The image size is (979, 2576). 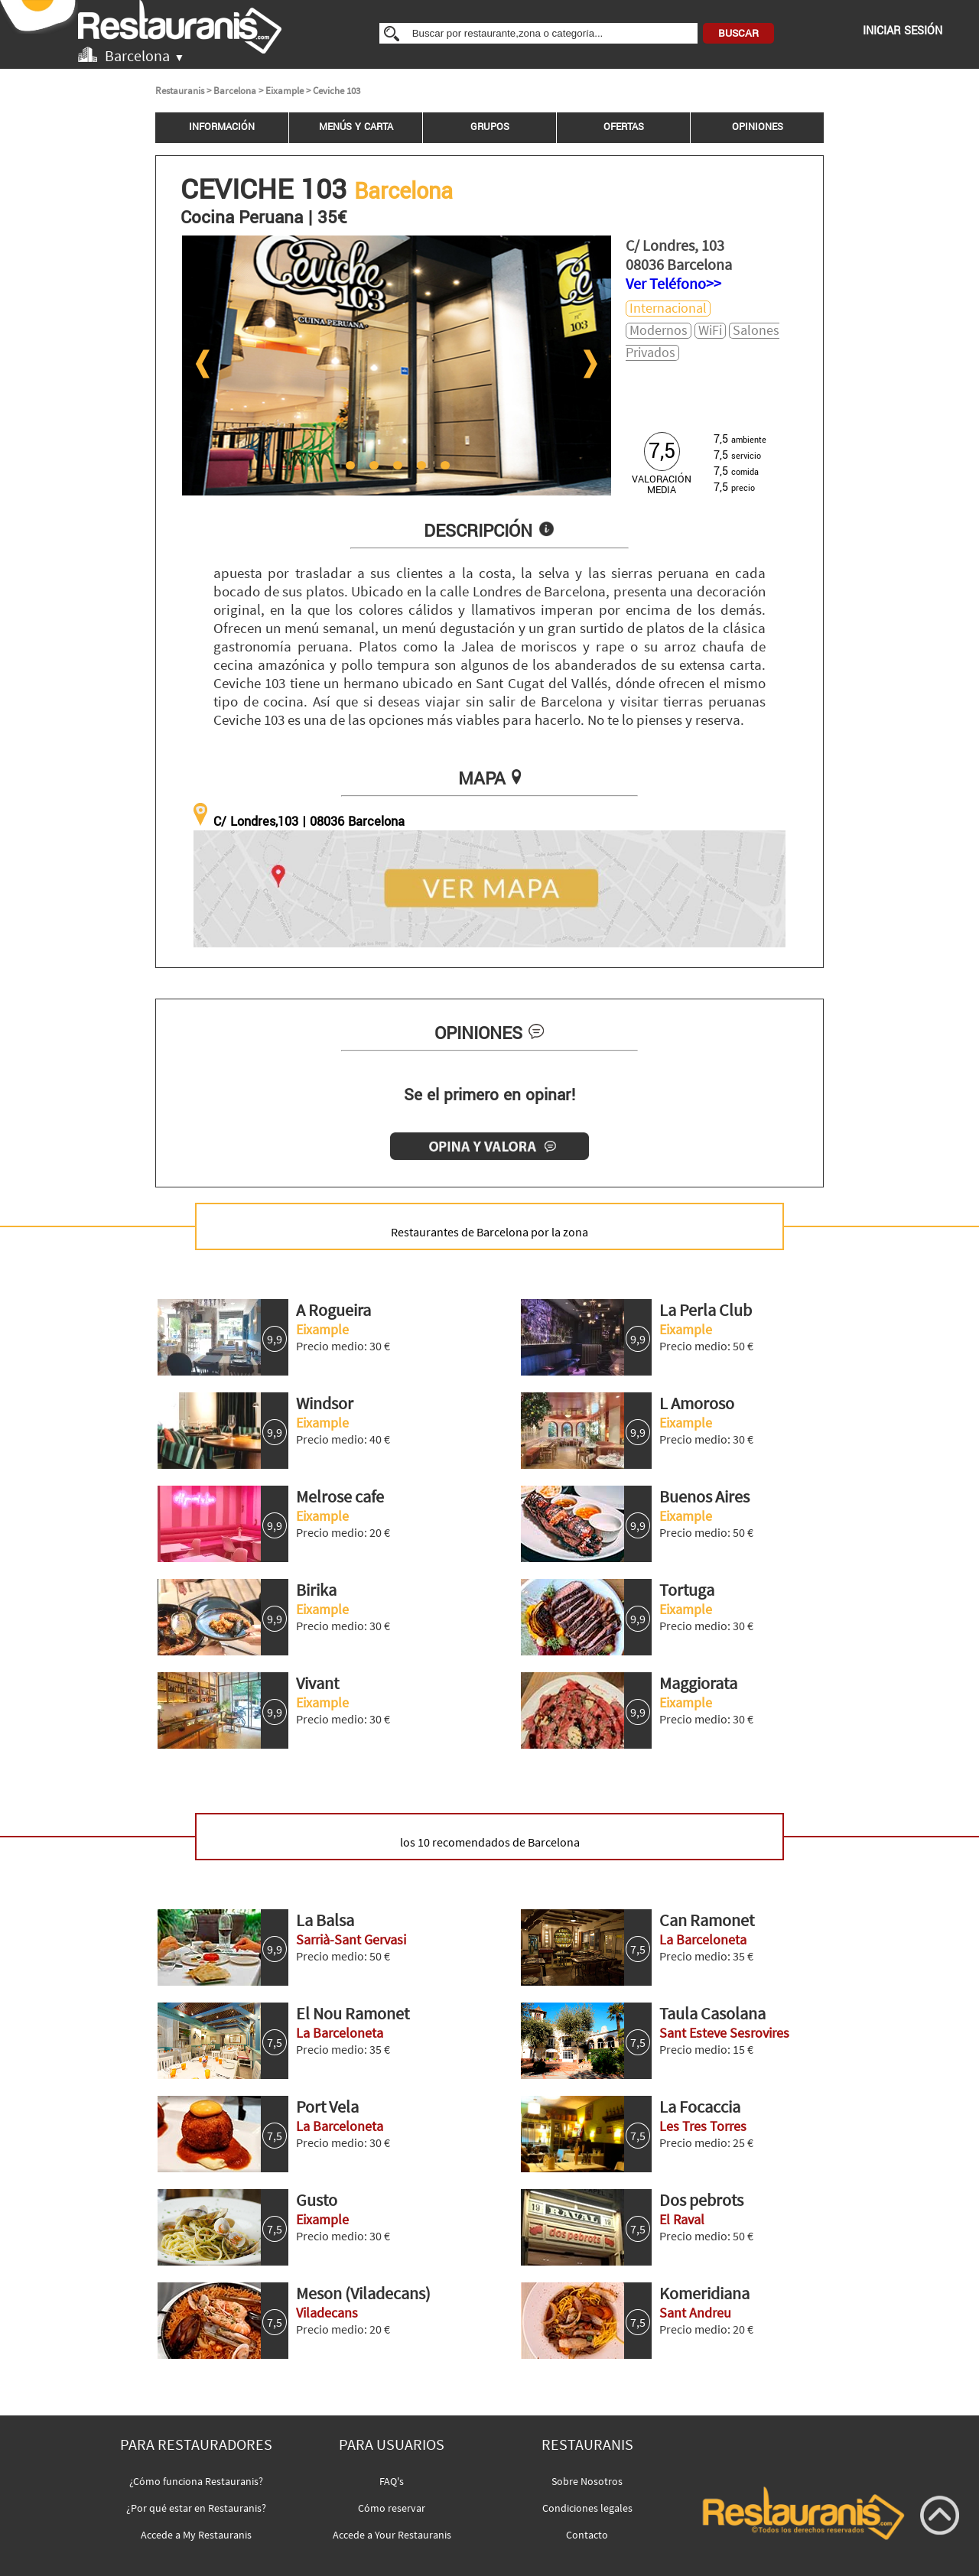 What do you see at coordinates (196, 2481) in the screenshot?
I see `¿Cómo funciona Restauranis?` at bounding box center [196, 2481].